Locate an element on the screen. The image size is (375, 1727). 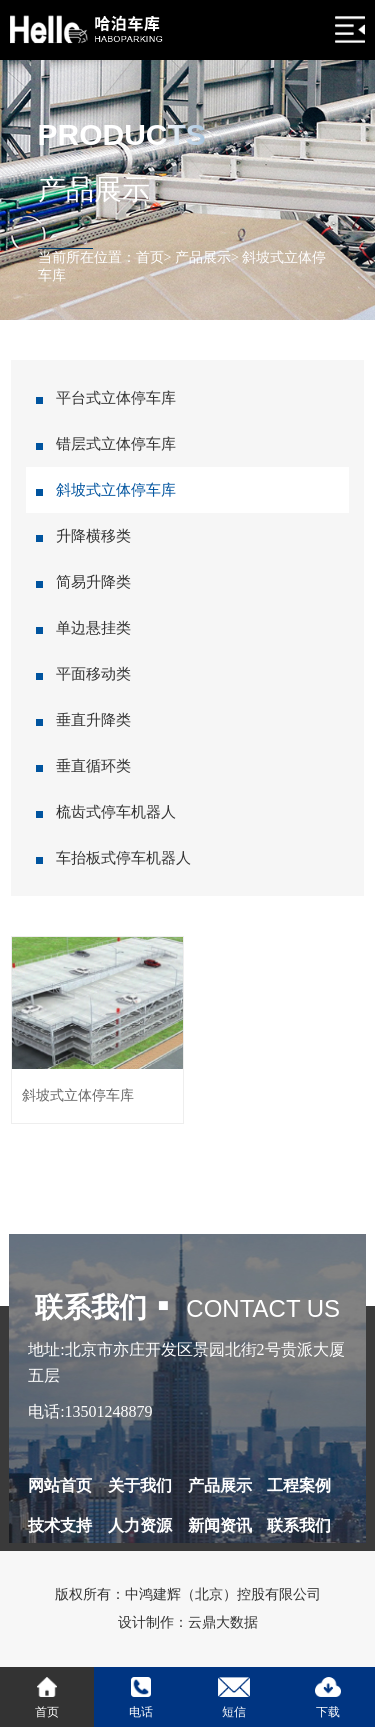
斜坡式立体停车库 is located at coordinates (116, 490).